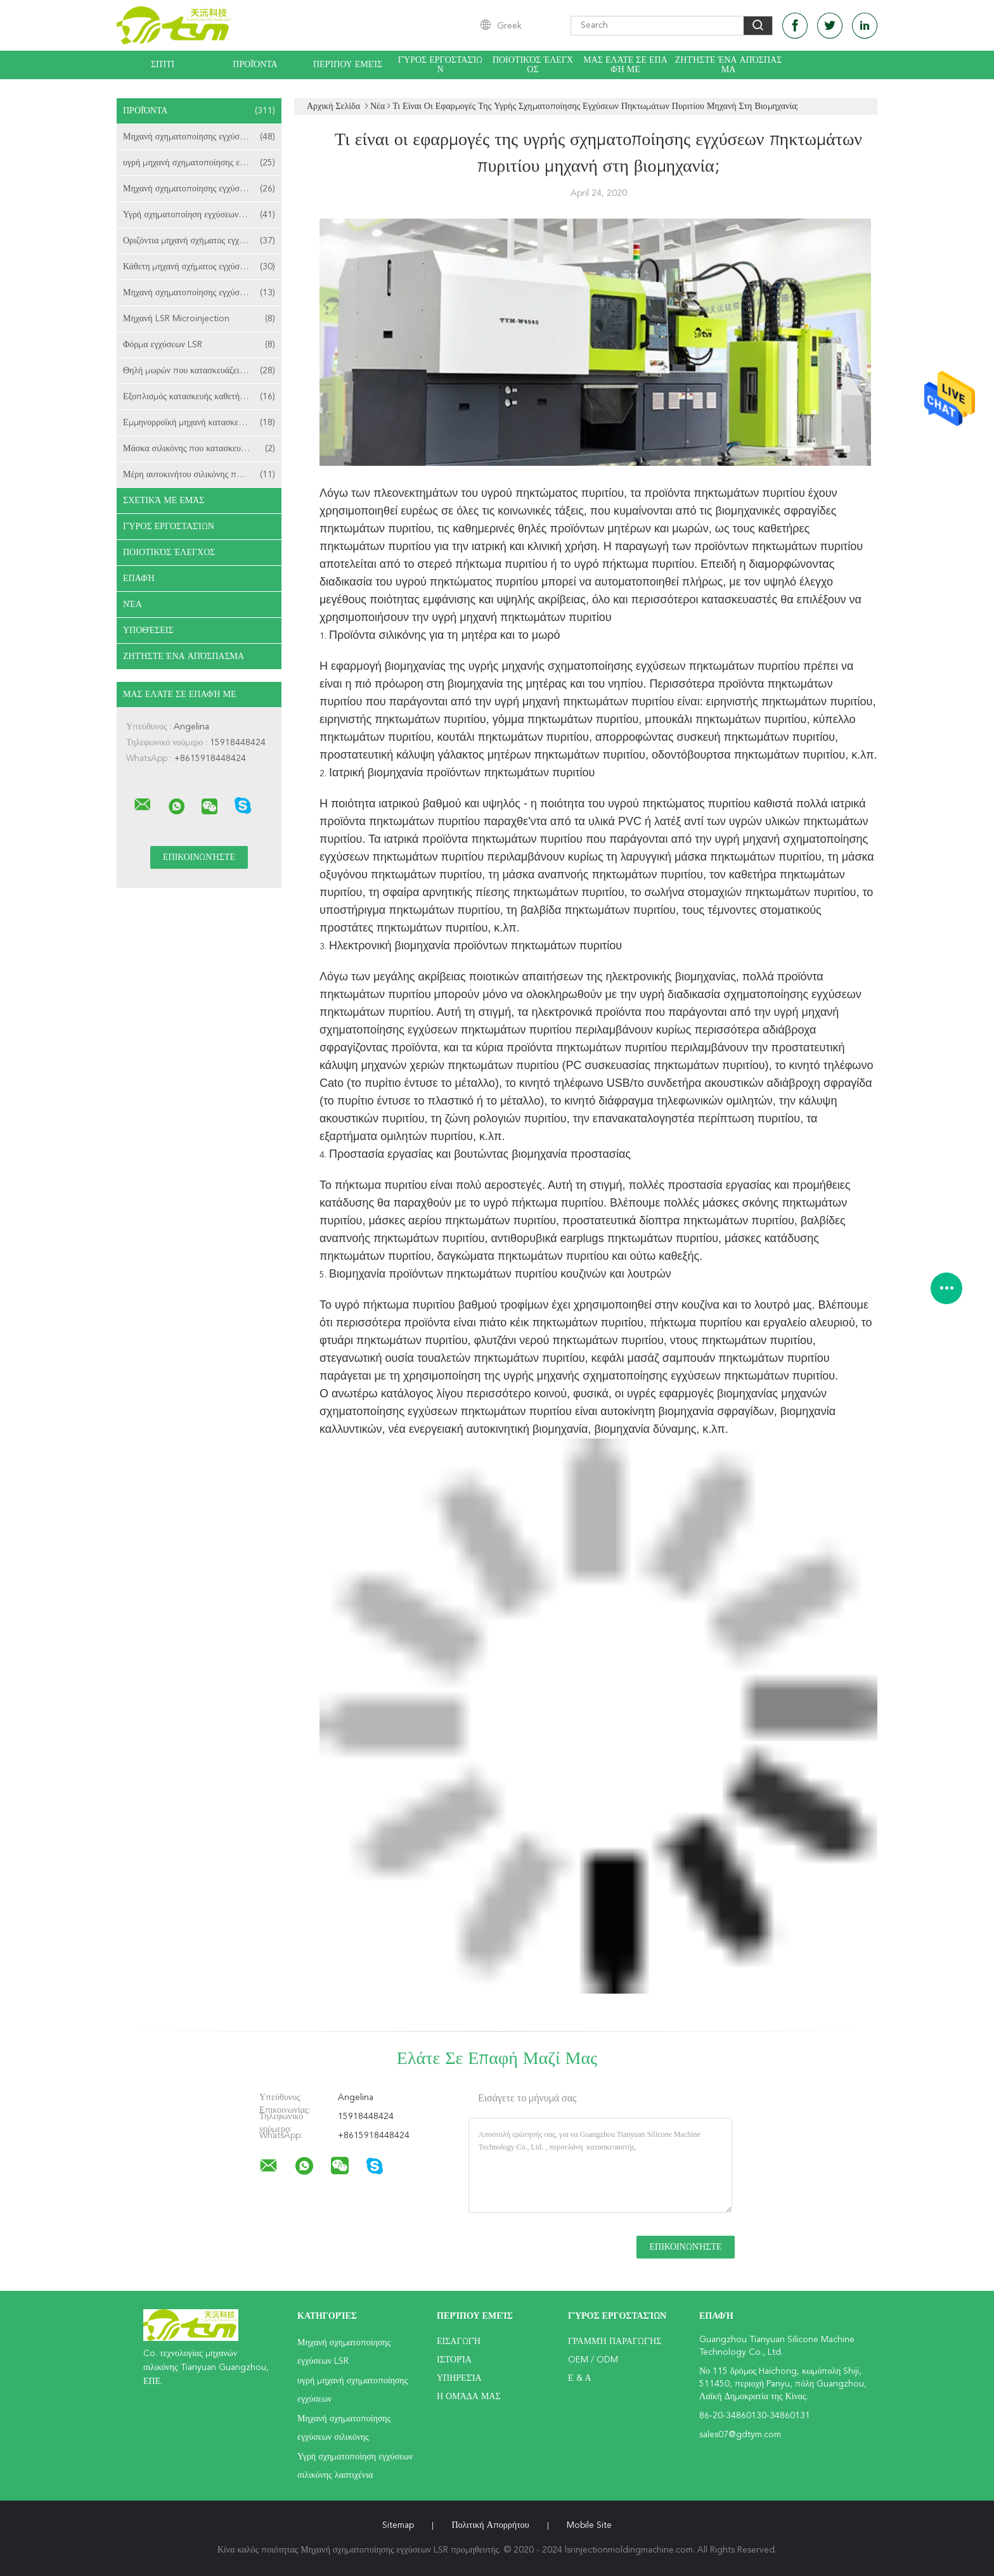 The image size is (994, 2576). What do you see at coordinates (199, 266) in the screenshot?
I see `Κάθετη μηχανή σχήματος εγχύσεων LSR` at bounding box center [199, 266].